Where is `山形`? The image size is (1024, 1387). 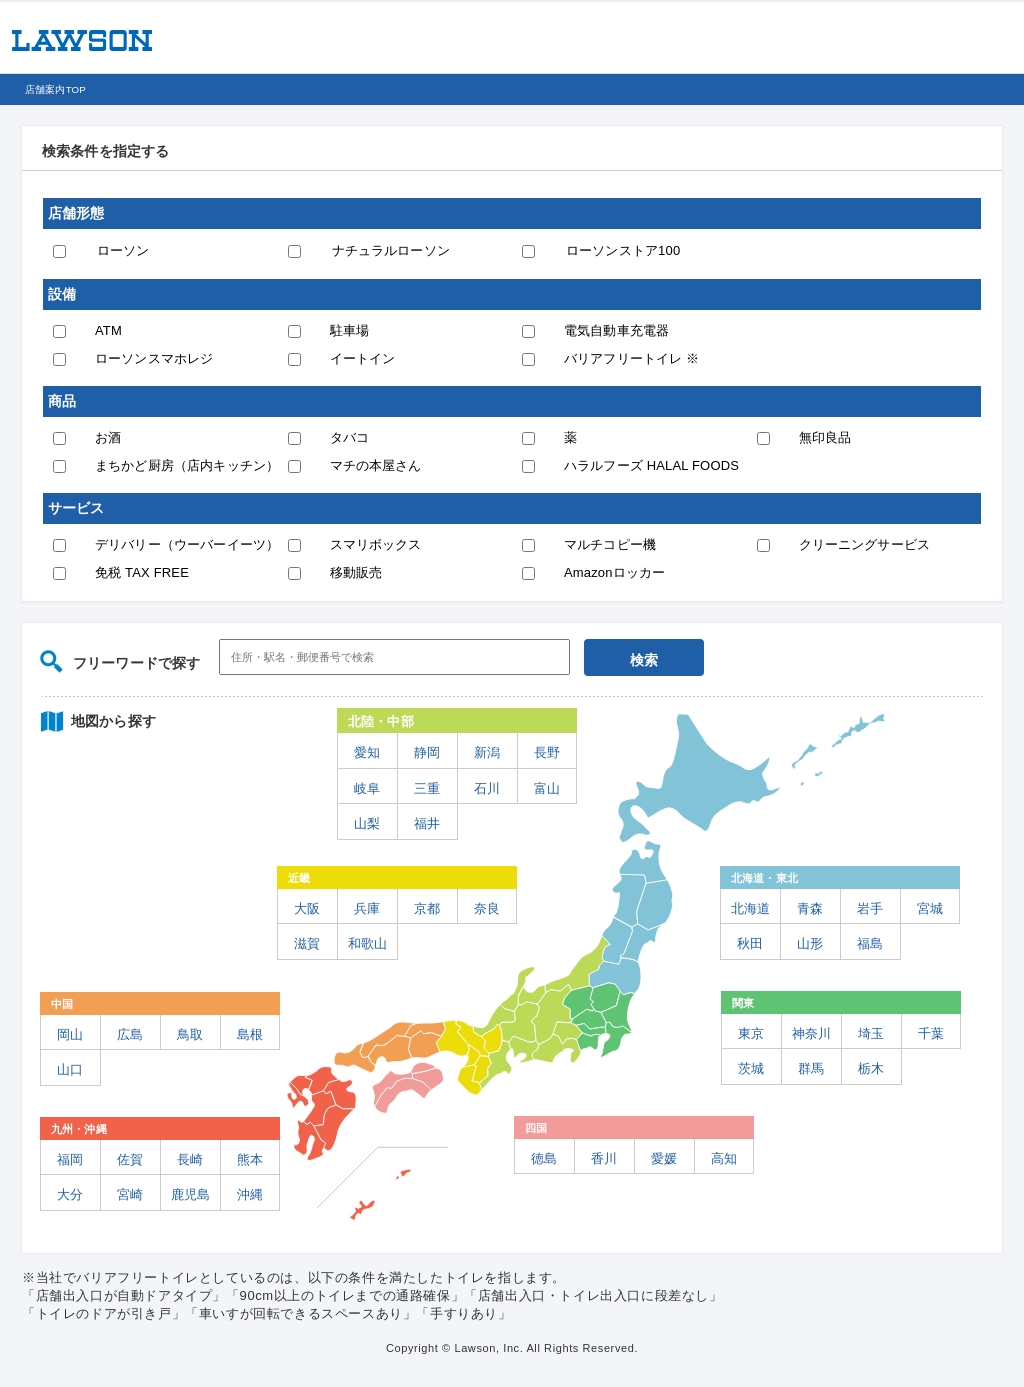 山形 is located at coordinates (810, 943).